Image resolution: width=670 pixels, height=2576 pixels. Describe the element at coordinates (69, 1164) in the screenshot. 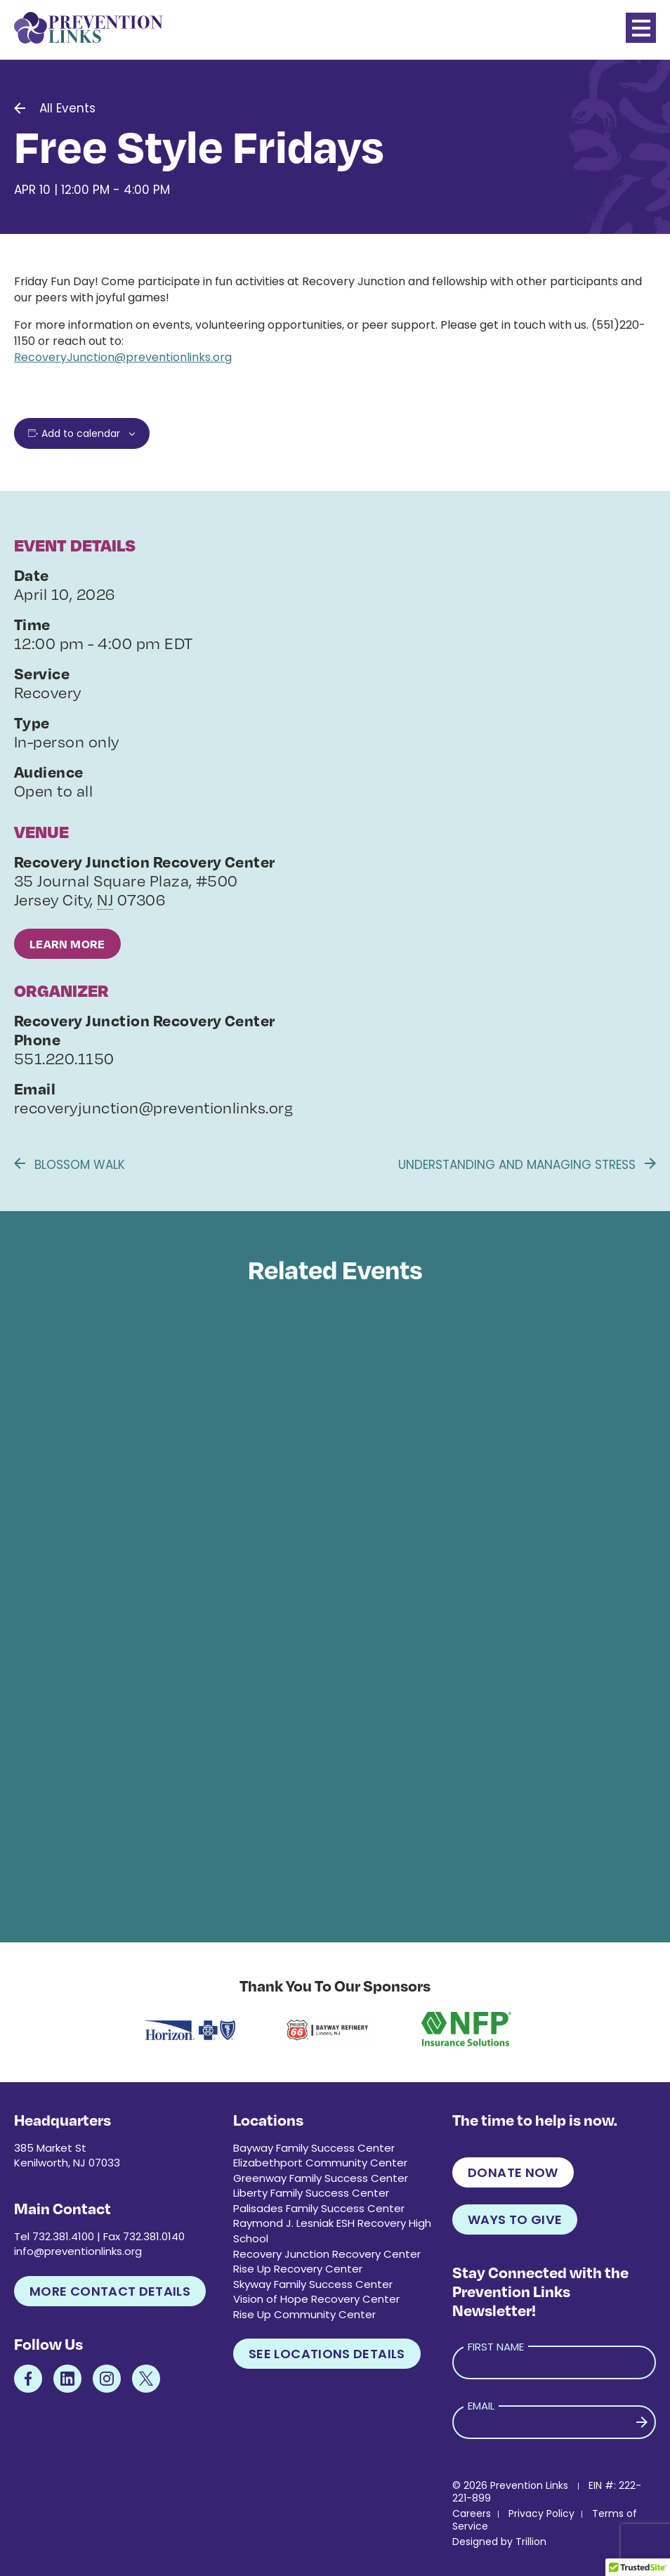

I see `Blossom Walk` at that location.